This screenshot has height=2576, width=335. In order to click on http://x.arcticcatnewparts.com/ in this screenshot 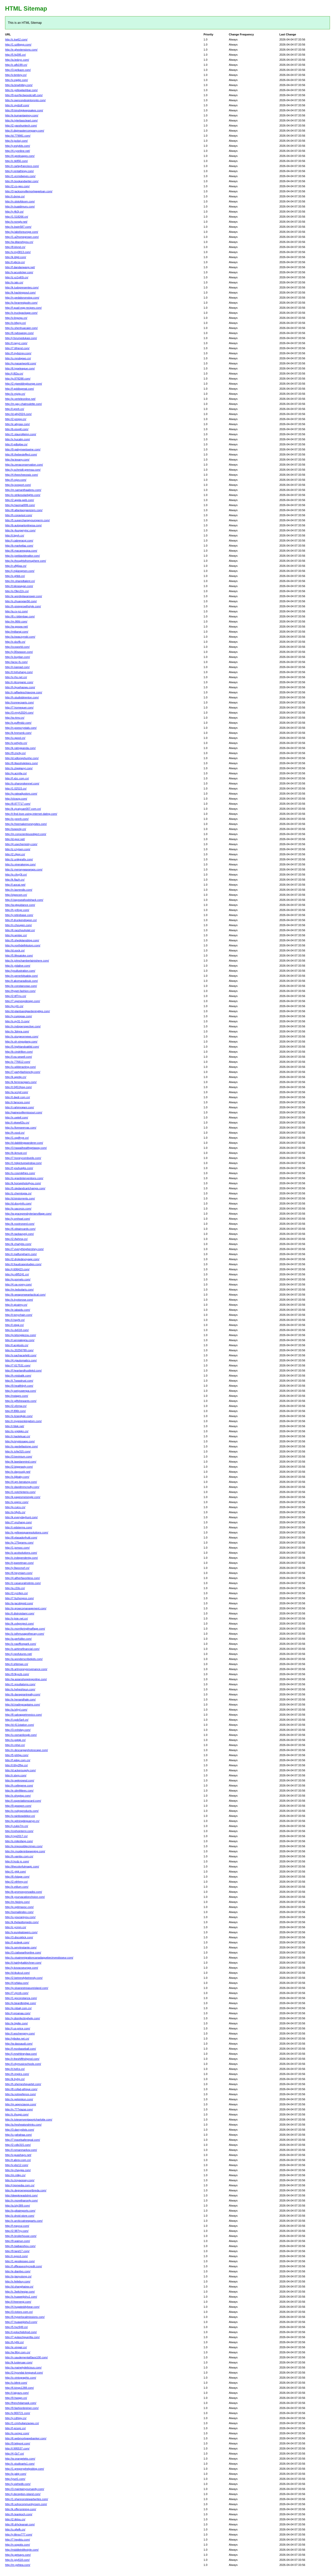, I will do `click(24, 2220)`.